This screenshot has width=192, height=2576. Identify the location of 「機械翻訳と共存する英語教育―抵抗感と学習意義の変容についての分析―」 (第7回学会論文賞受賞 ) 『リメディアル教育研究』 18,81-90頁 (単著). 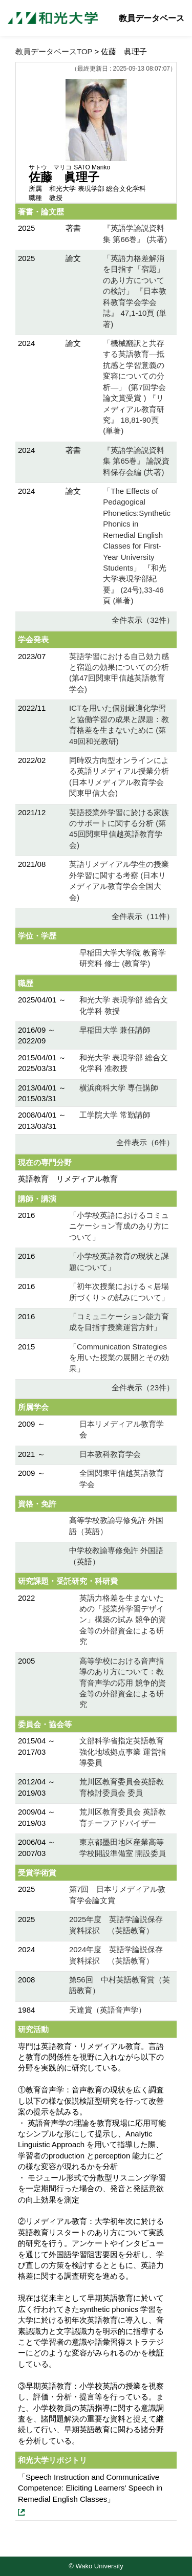
(134, 387).